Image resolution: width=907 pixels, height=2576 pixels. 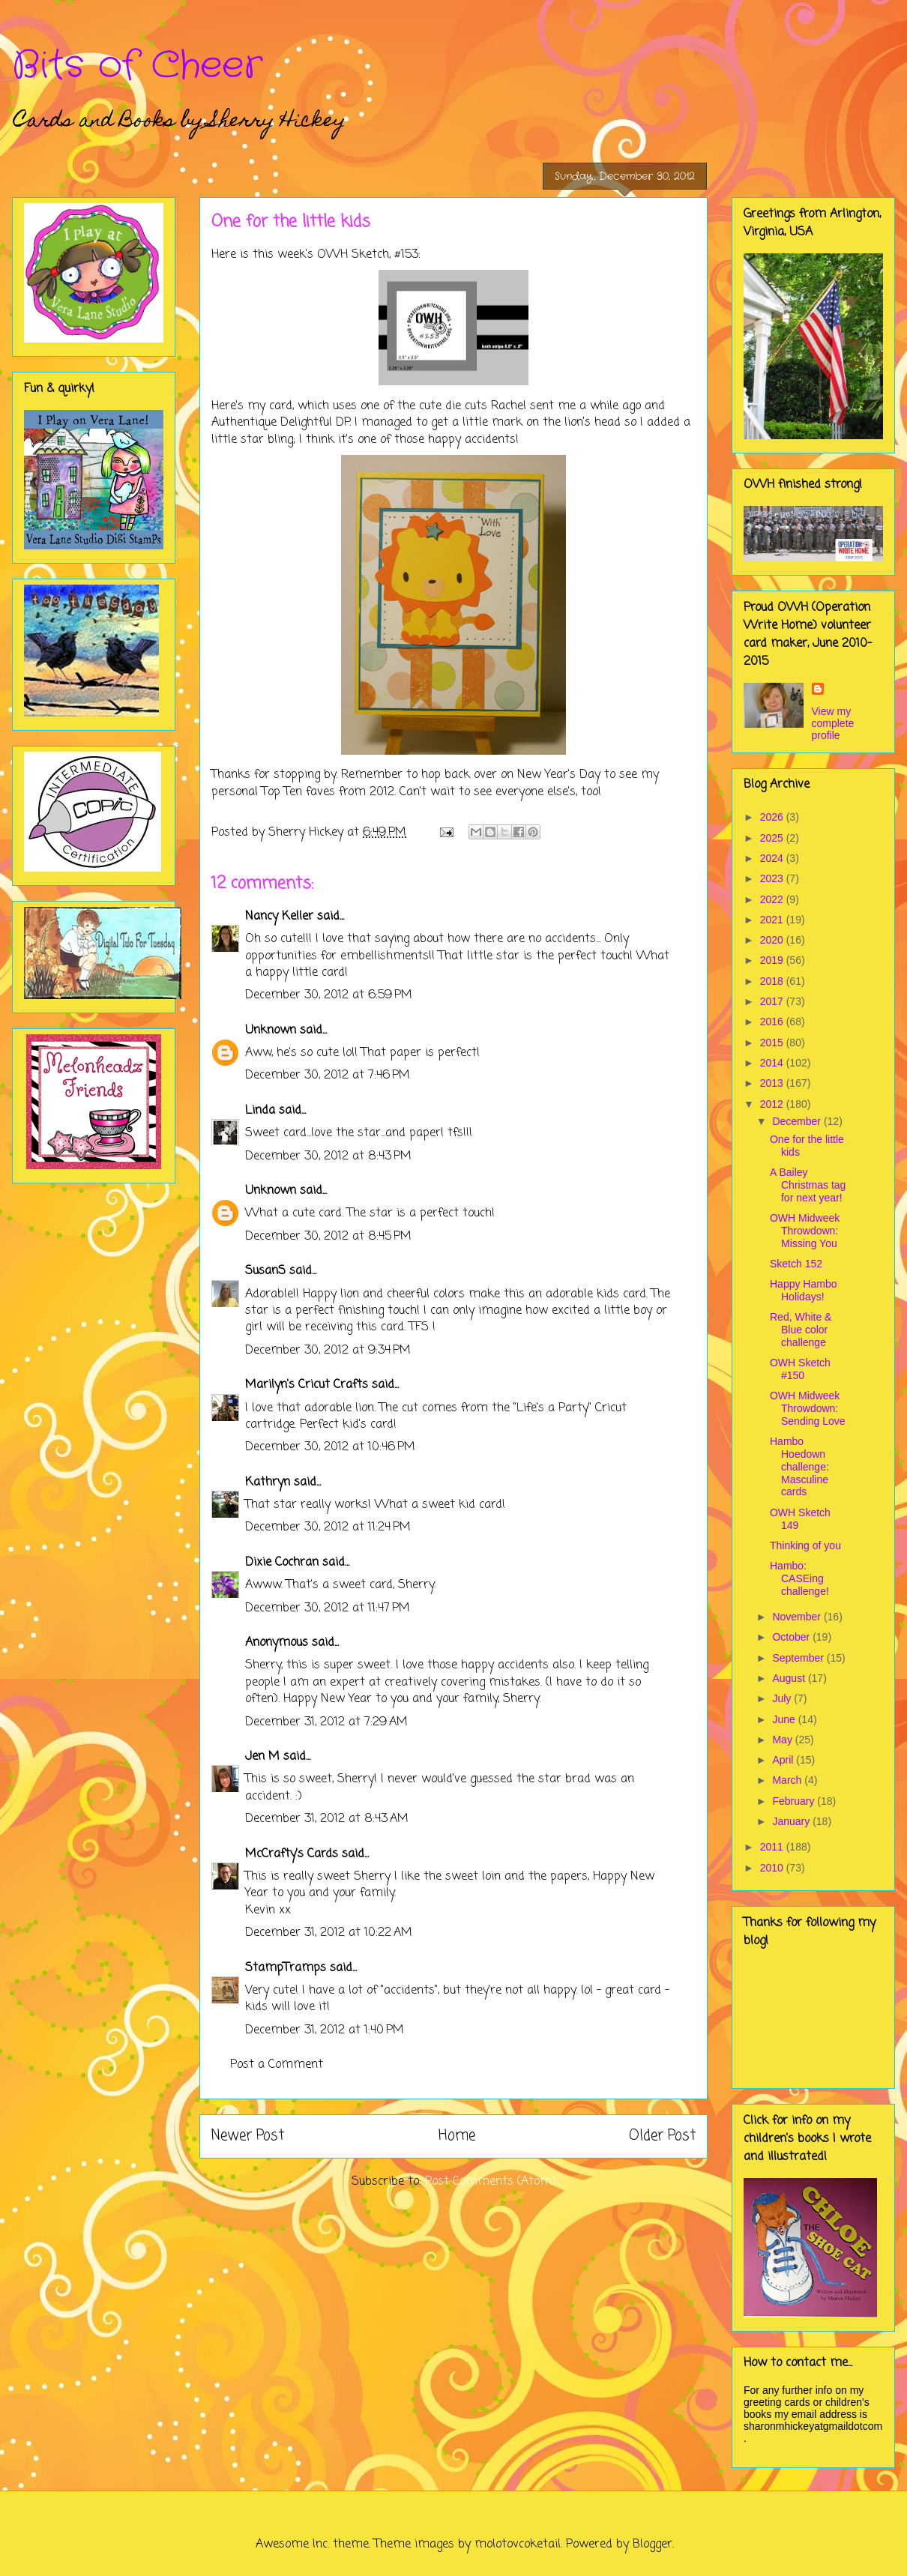 What do you see at coordinates (797, 1617) in the screenshot?
I see `November` at bounding box center [797, 1617].